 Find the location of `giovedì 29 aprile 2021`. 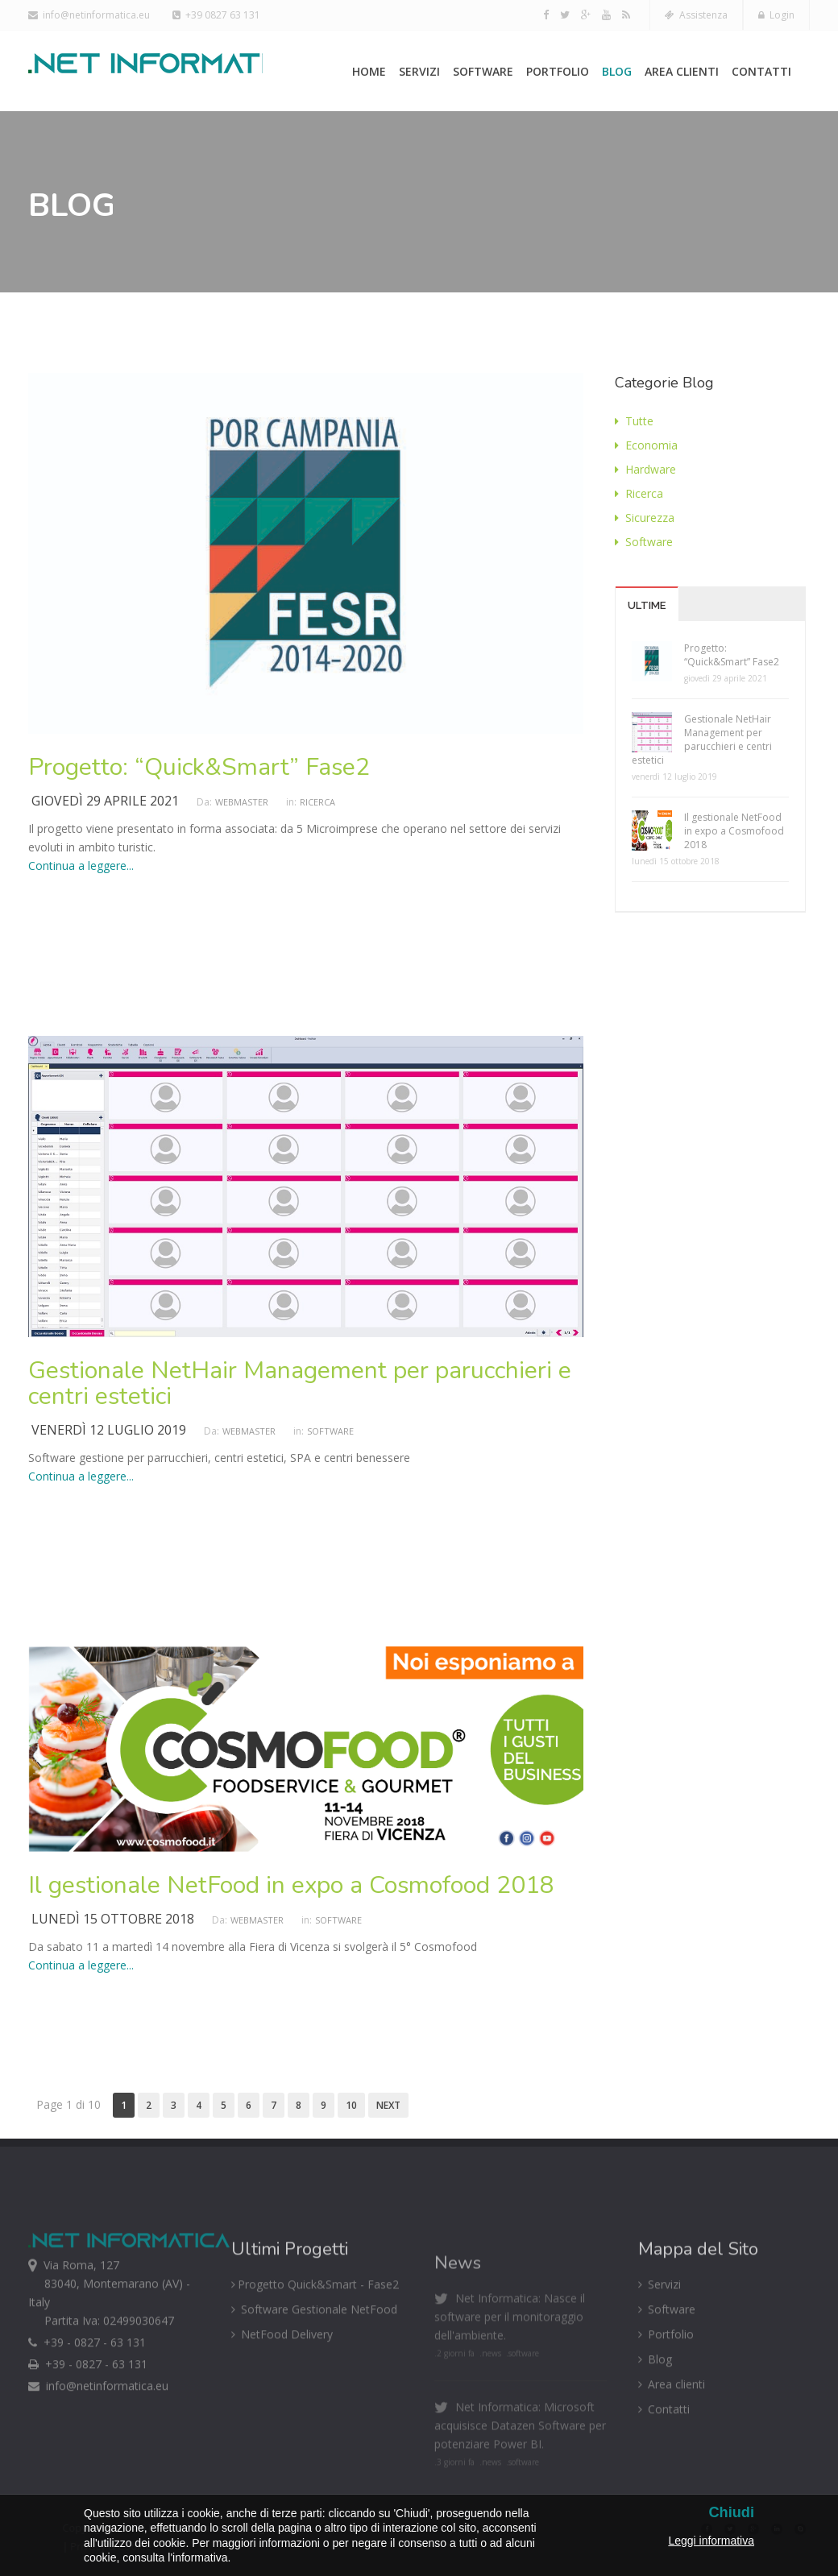

giovedì 29 aprile 2021 is located at coordinates (105, 801).